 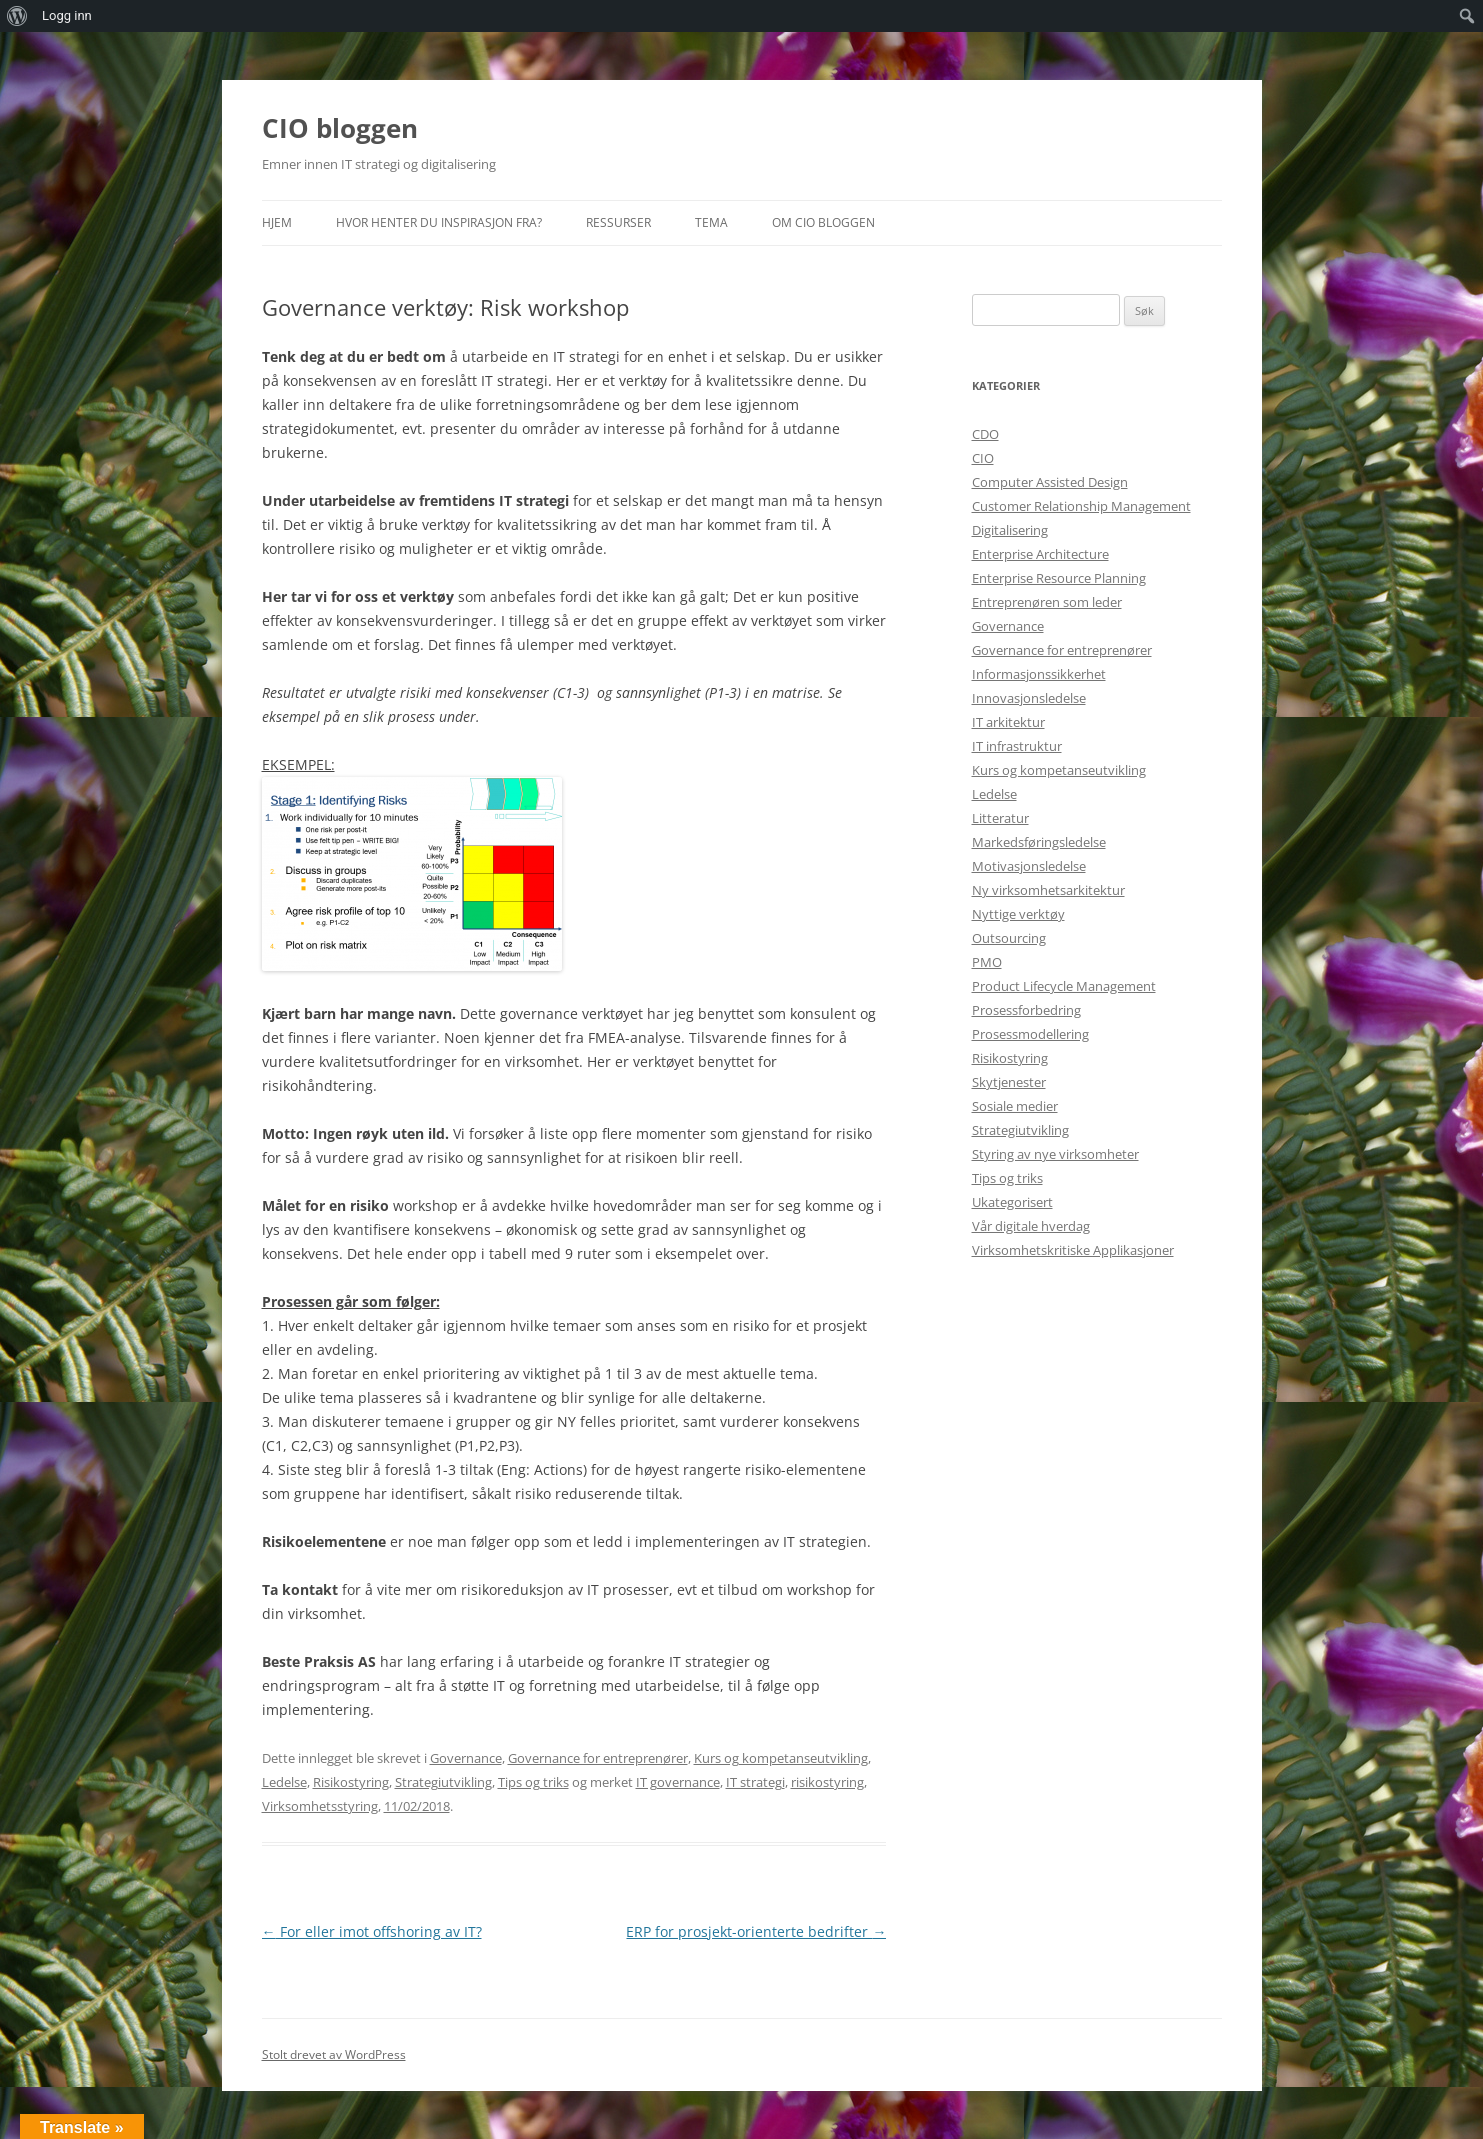 I want to click on Strategiutvikling, so click(x=443, y=1782).